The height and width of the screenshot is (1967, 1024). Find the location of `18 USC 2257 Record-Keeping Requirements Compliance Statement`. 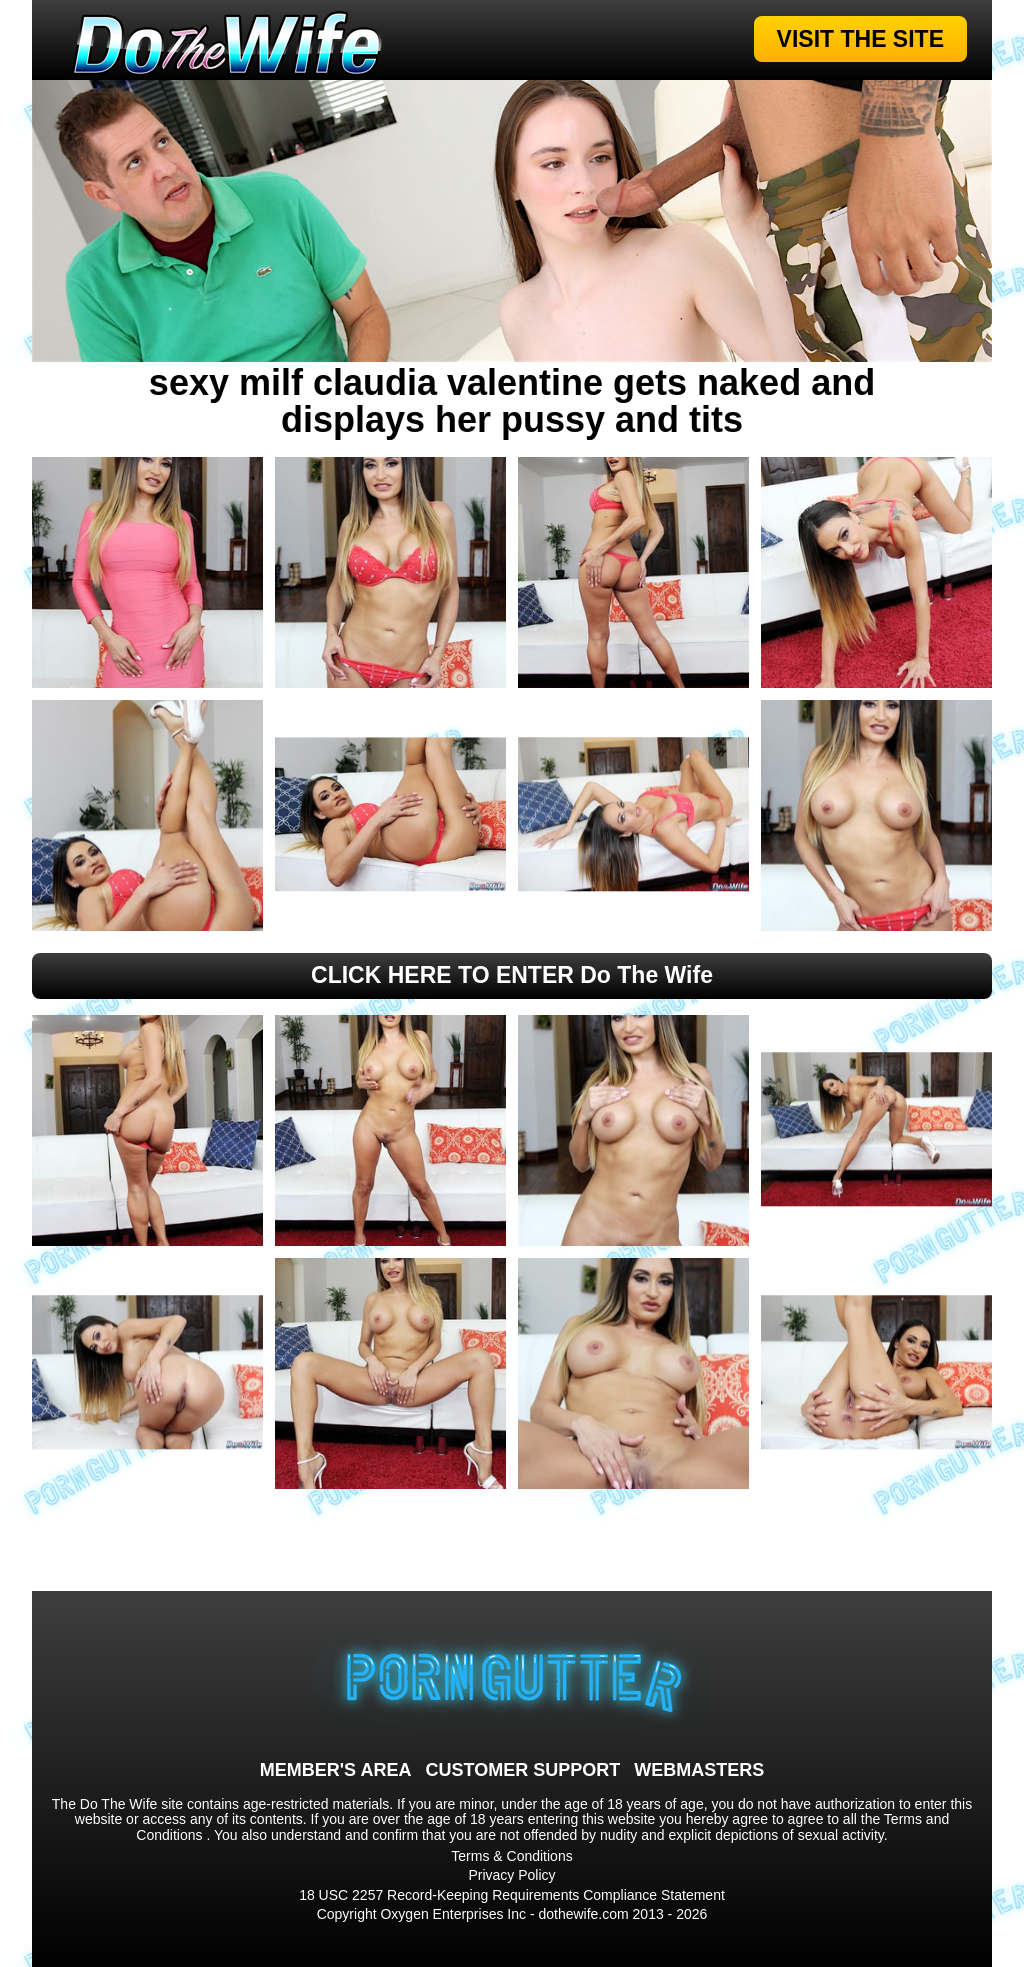

18 USC 2257 Record-Keeping Requirements Compliance Statement is located at coordinates (512, 1895).